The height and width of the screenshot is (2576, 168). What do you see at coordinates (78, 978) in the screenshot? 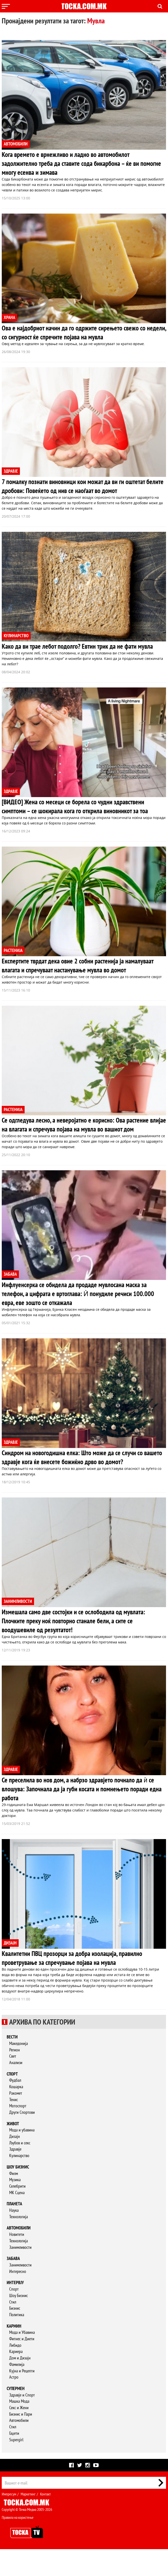
I see `Експертите тврдат дека овие 2 собни растенија ја намалуваат влагата и спречуваат настанување мувла во домот` at bounding box center [78, 978].